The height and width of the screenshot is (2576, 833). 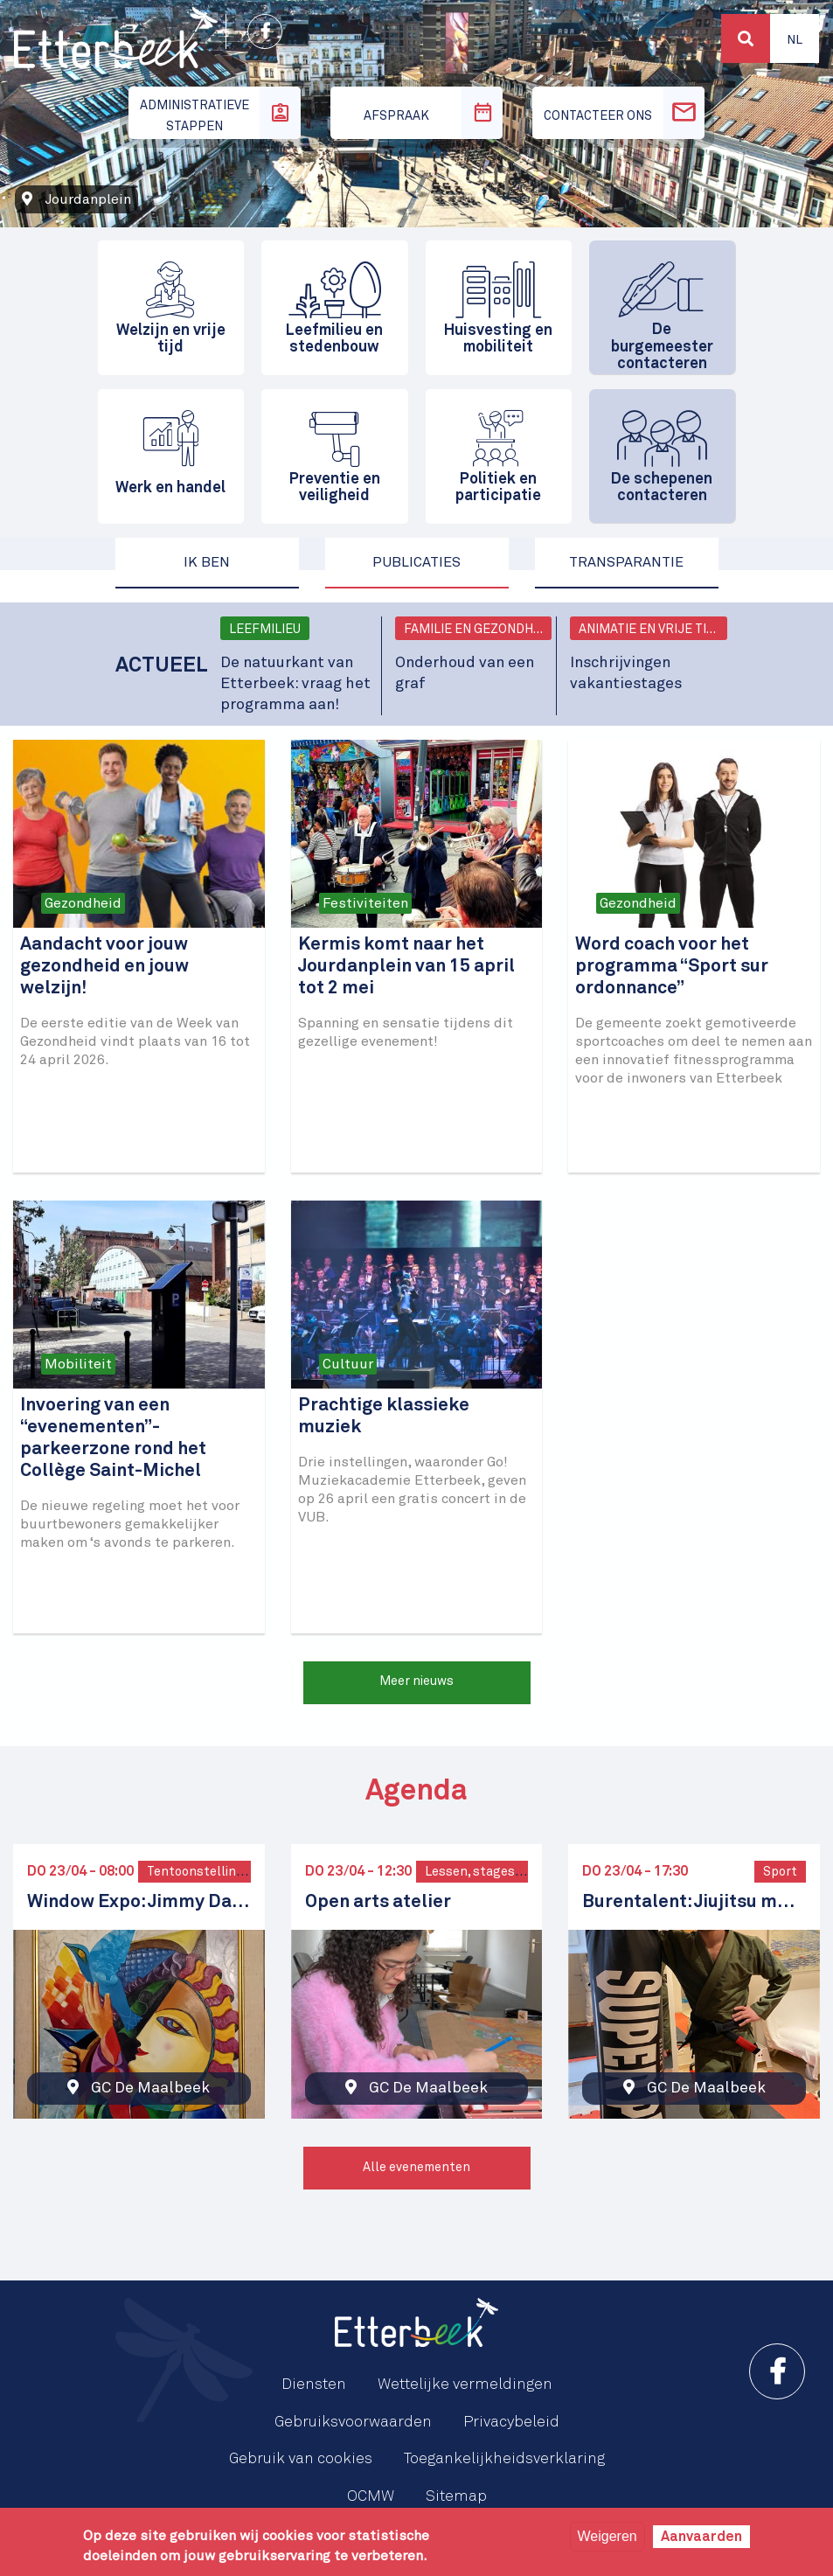 What do you see at coordinates (78, 1364) in the screenshot?
I see `Mobiliteit` at bounding box center [78, 1364].